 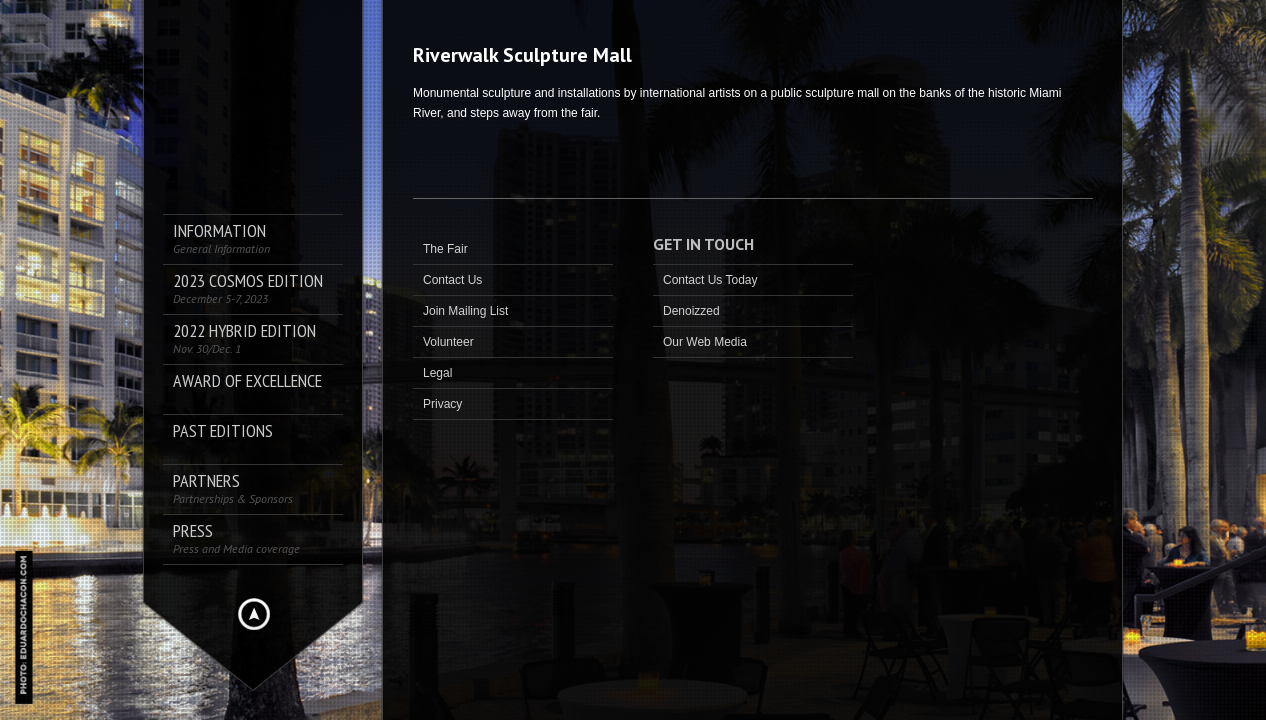 What do you see at coordinates (437, 373) in the screenshot?
I see `Legal` at bounding box center [437, 373].